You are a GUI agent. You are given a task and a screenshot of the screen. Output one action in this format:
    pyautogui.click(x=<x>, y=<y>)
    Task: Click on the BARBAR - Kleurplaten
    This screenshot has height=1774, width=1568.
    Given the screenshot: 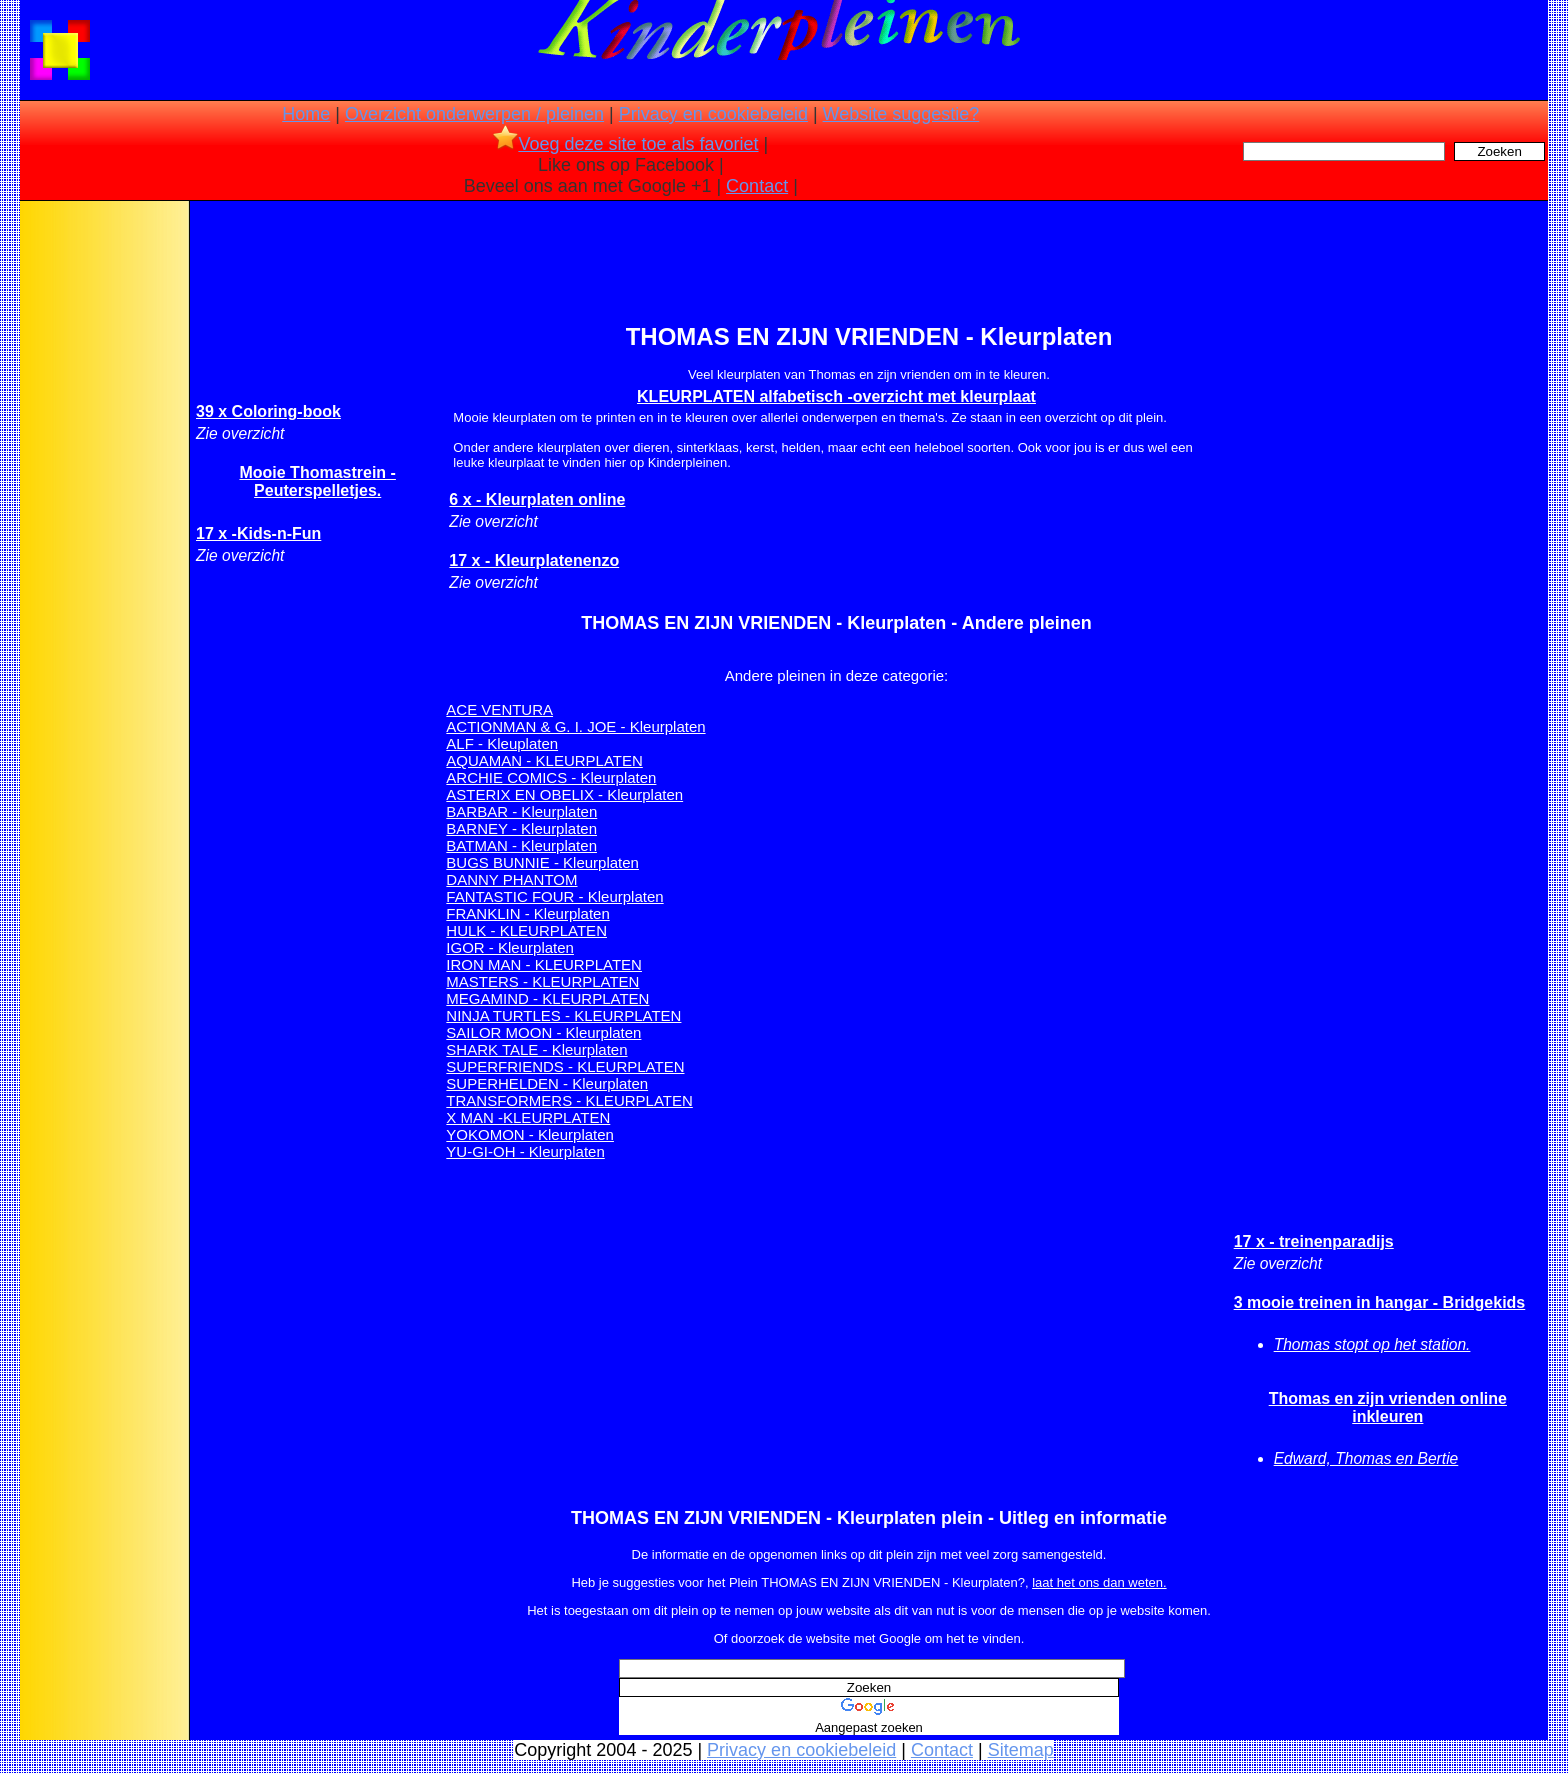 What is the action you would take?
    pyautogui.click(x=521, y=811)
    